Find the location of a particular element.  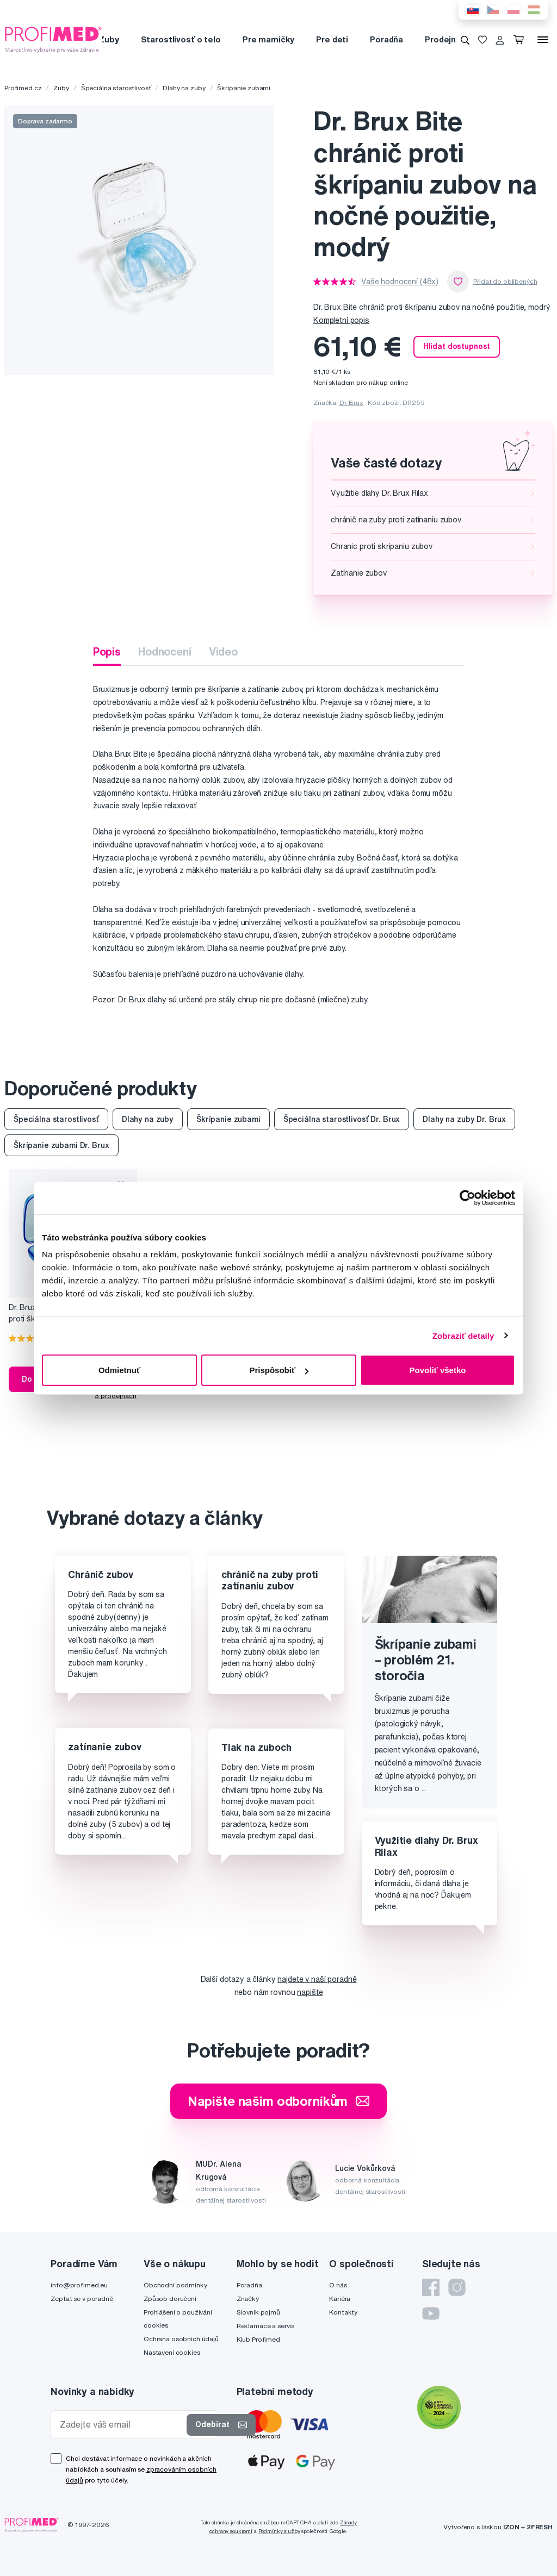

Kariéra is located at coordinates (339, 2298).